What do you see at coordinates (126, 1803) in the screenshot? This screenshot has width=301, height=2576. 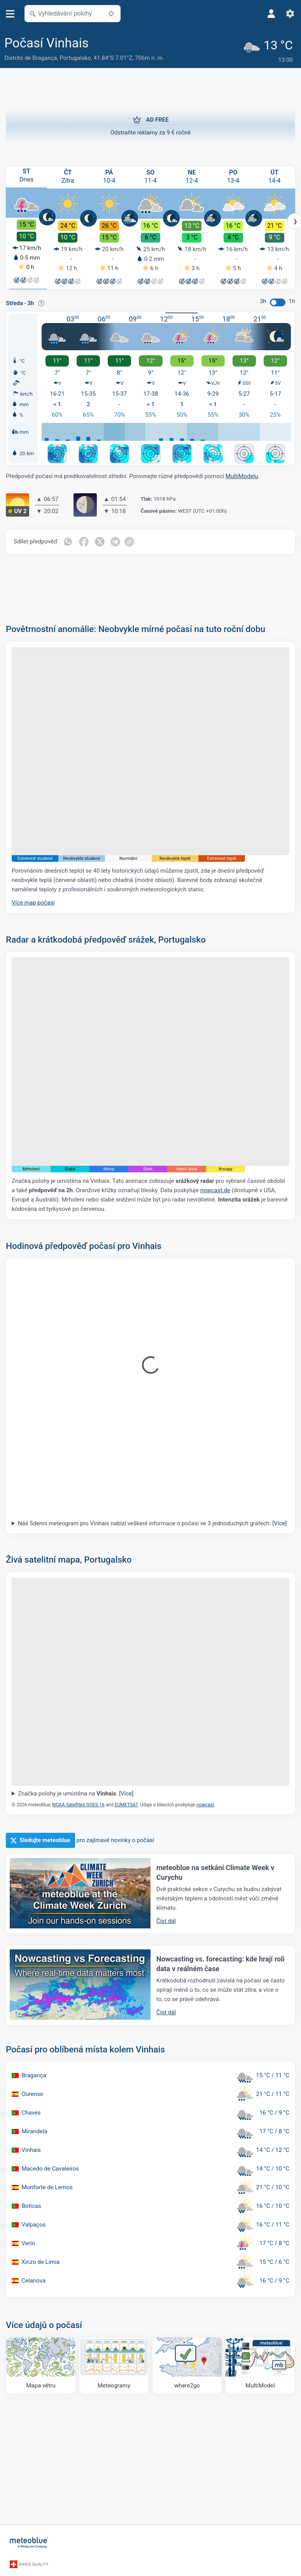 I see `EUMETSAT` at bounding box center [126, 1803].